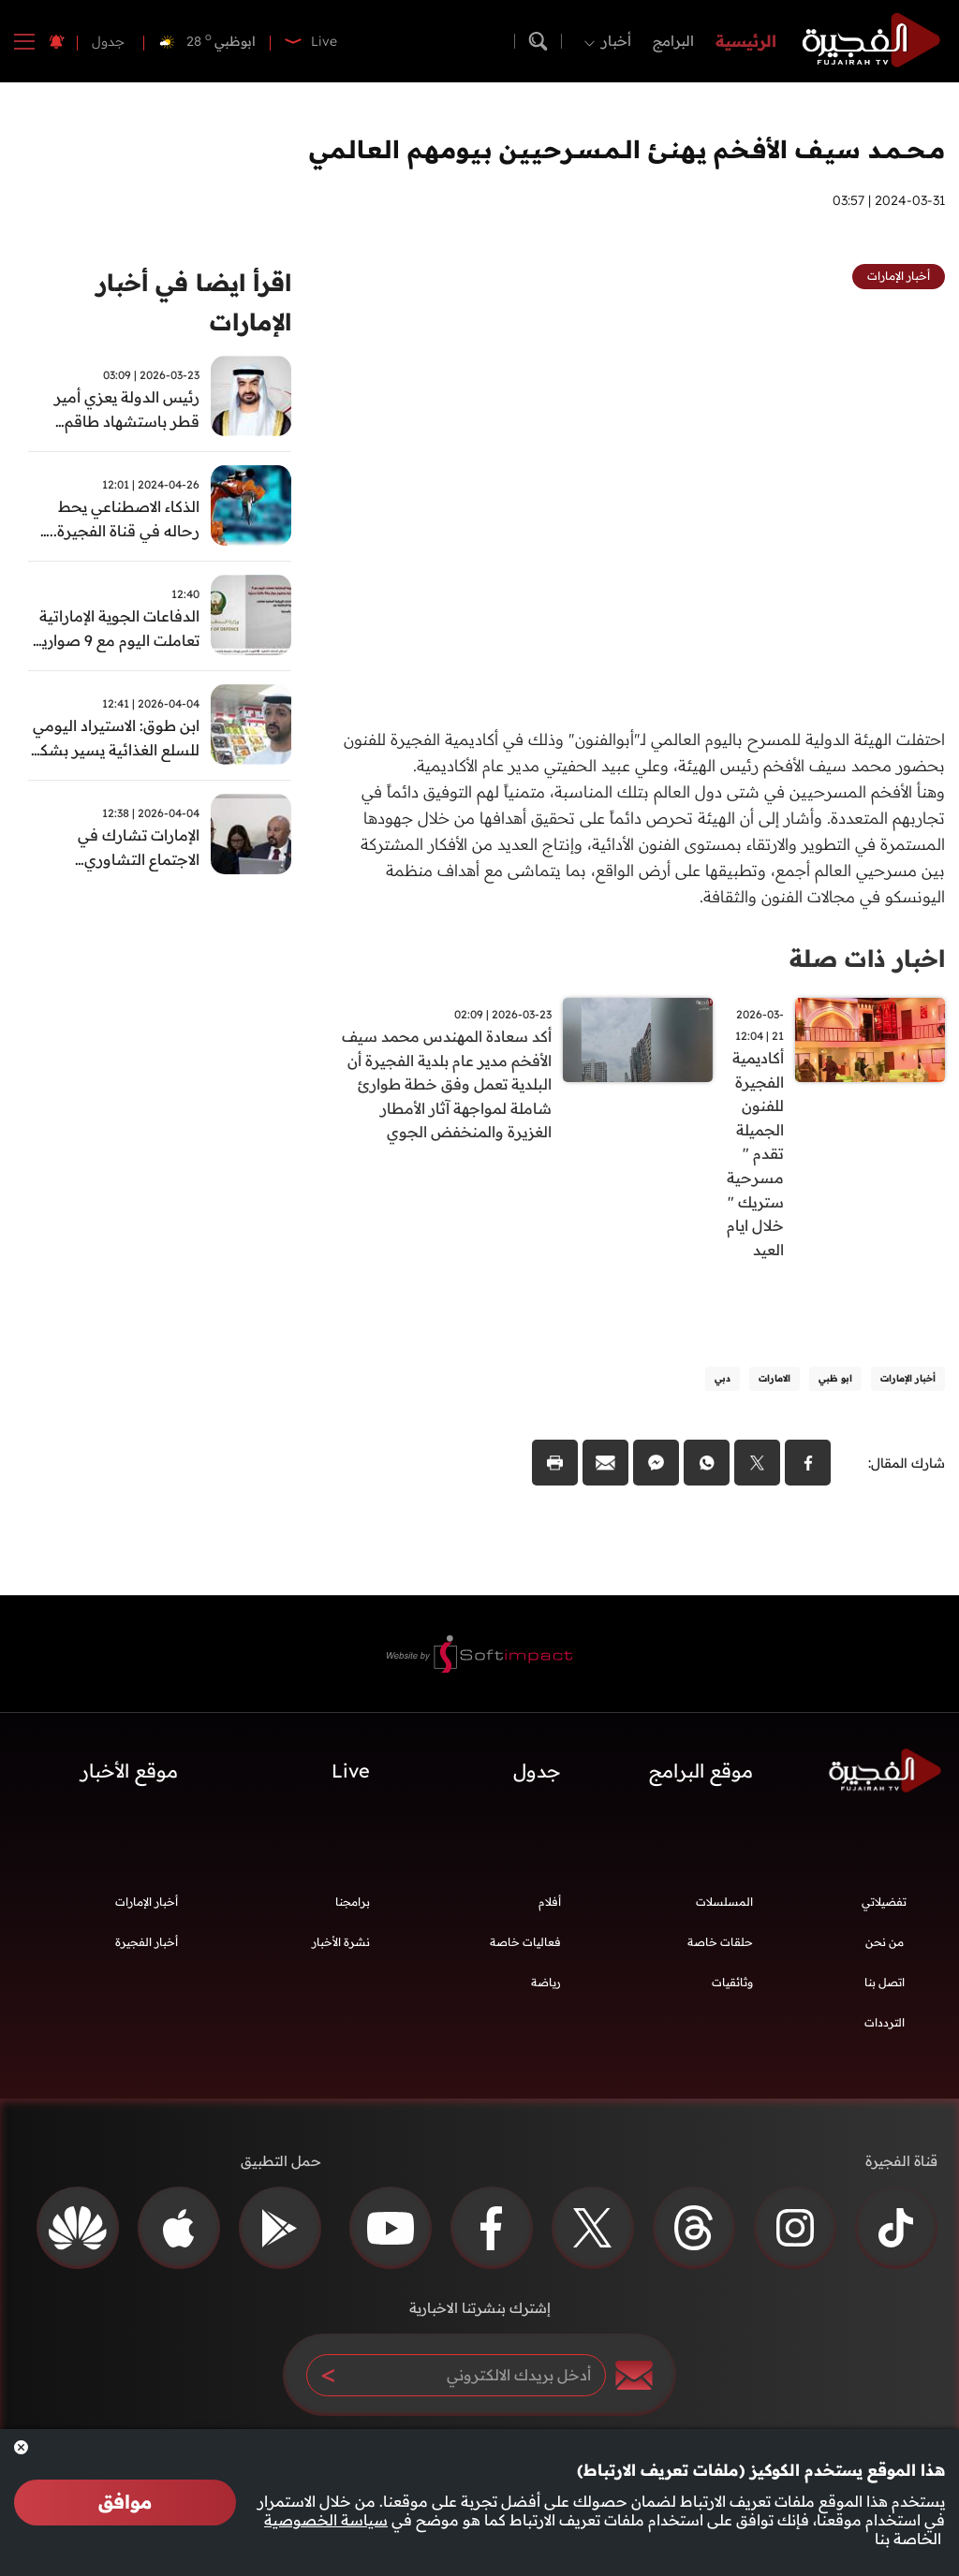  What do you see at coordinates (525, 1953) in the screenshot?
I see `فعاليات خاصة` at bounding box center [525, 1953].